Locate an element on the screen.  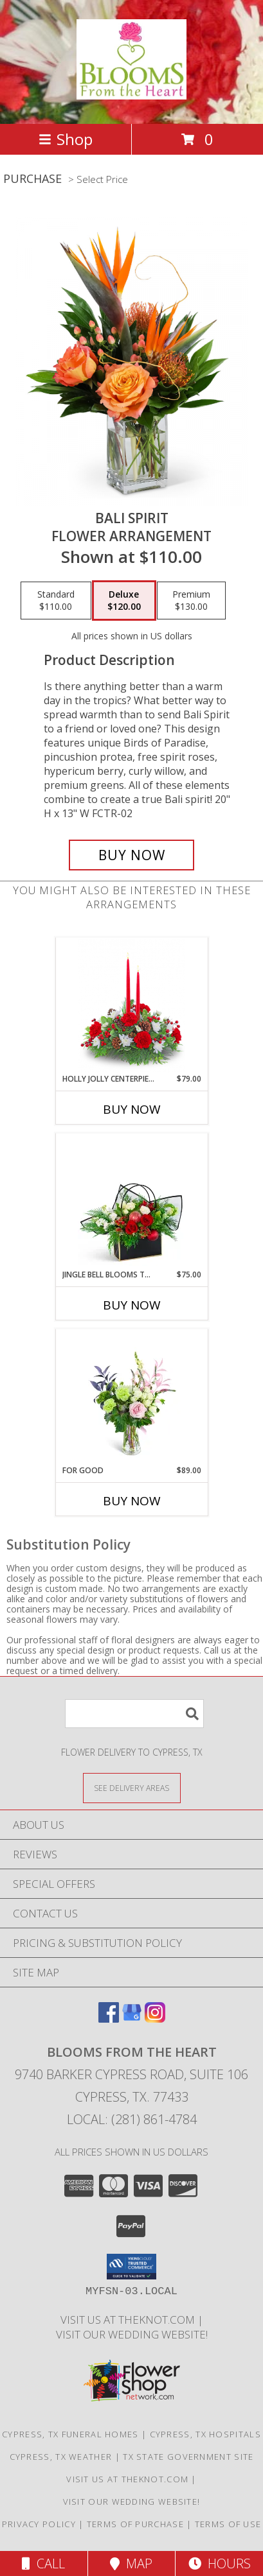
[Buy Bali Spirit for $120.00] is located at coordinates (131, 855).